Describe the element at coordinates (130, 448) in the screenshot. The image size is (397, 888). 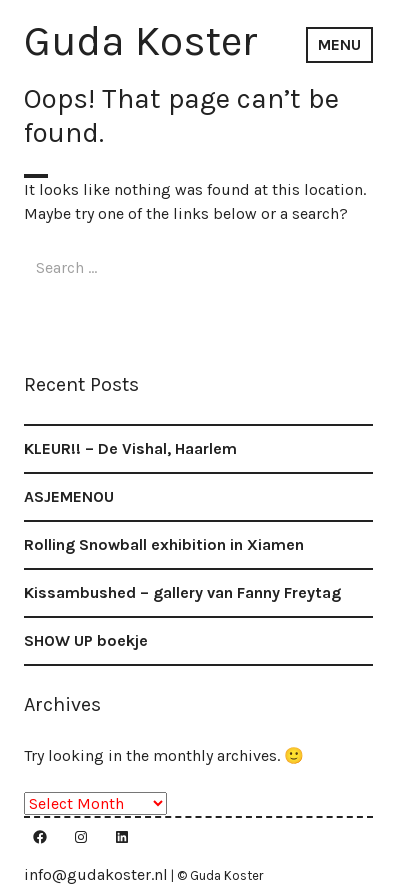
I see `KLEUR!! – De Vishal, Haarlem` at that location.